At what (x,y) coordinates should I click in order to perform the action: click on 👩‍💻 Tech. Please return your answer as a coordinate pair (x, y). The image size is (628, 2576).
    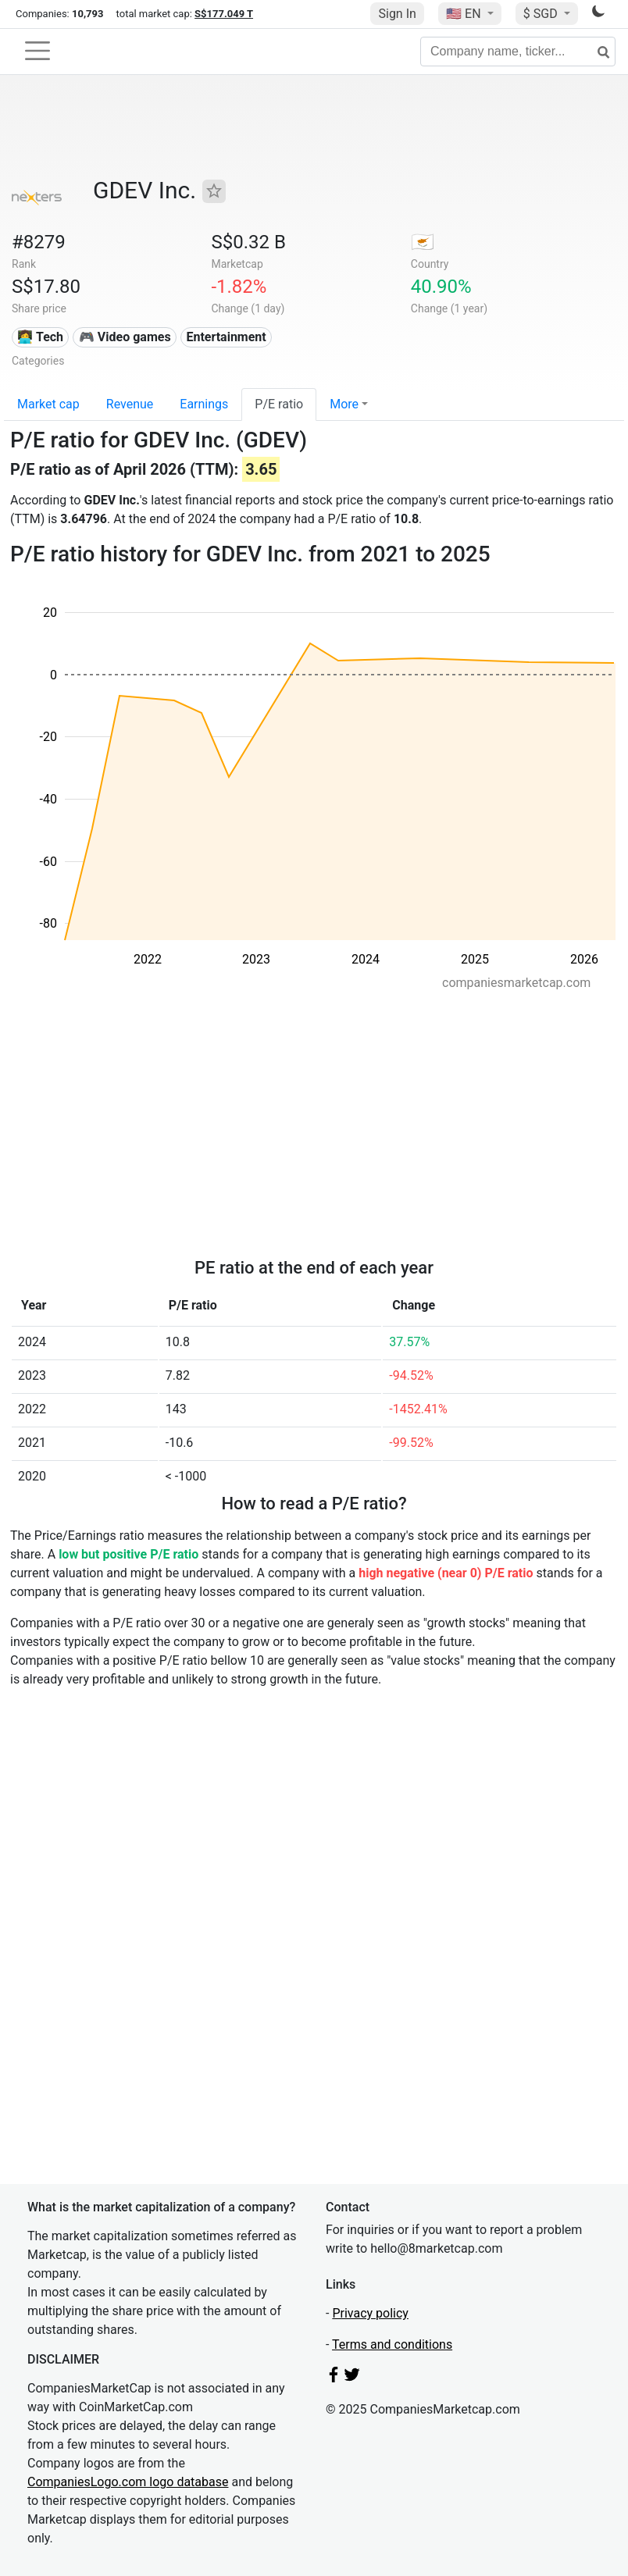
    Looking at the image, I should click on (40, 337).